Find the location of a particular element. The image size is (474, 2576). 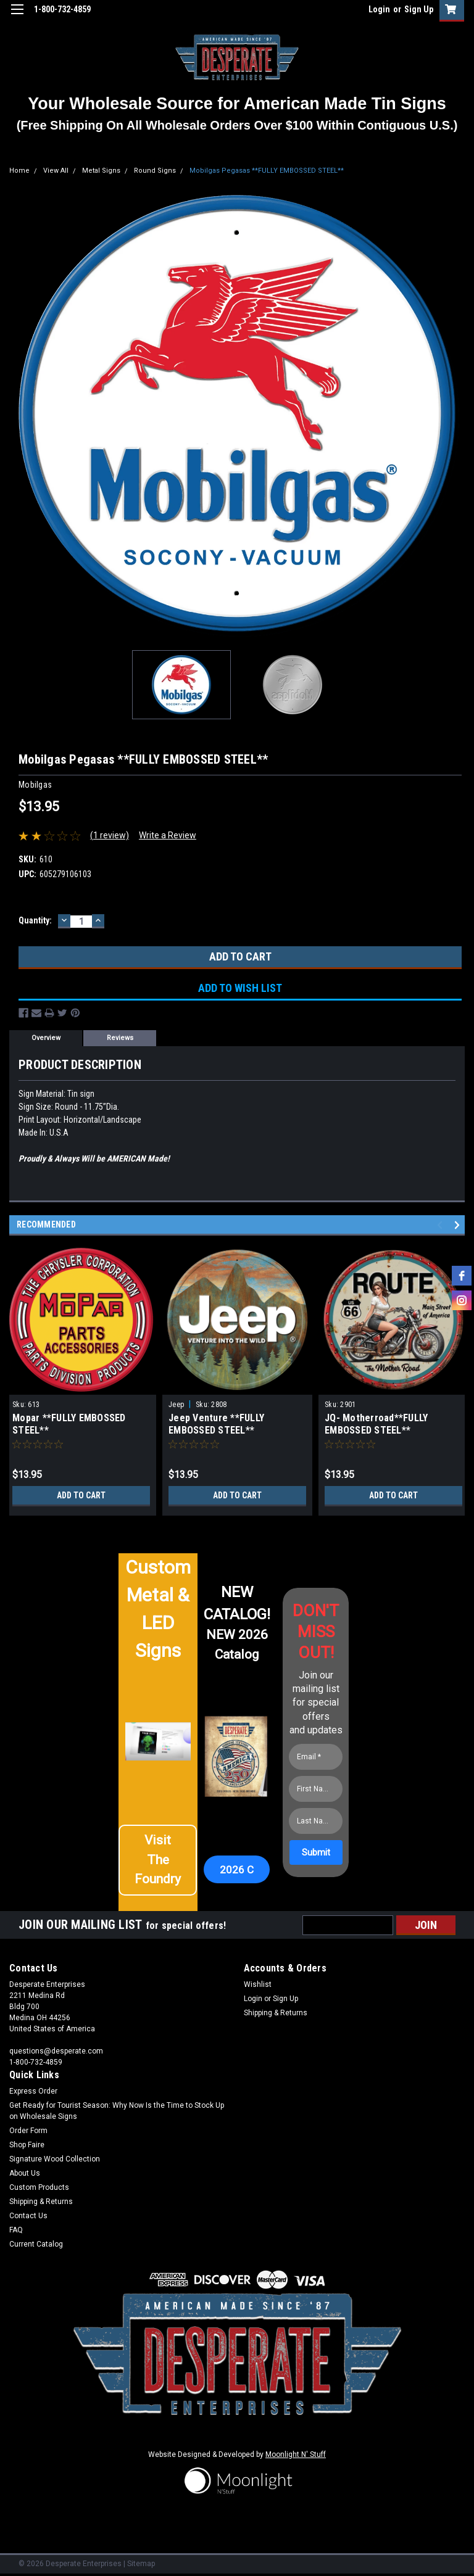

Shipping & Returns is located at coordinates (275, 2012).